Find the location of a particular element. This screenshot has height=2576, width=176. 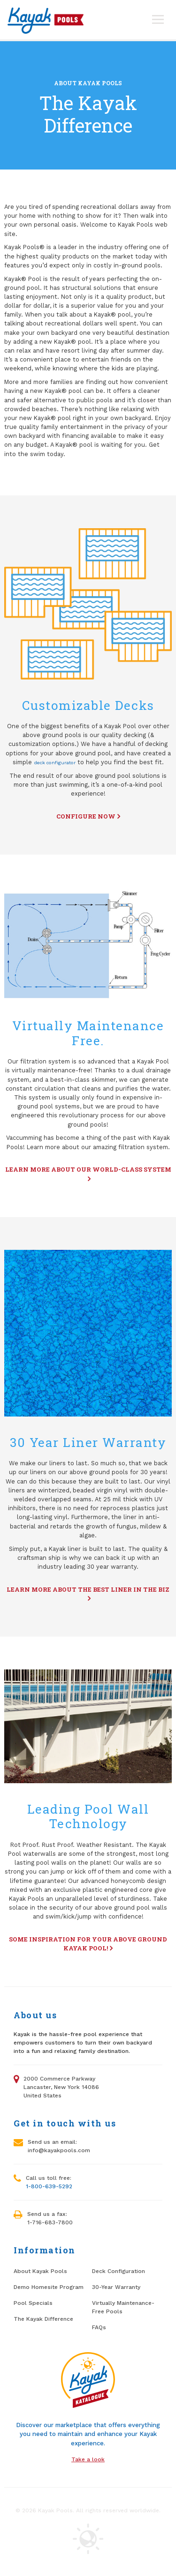

Take a look is located at coordinates (88, 2459).